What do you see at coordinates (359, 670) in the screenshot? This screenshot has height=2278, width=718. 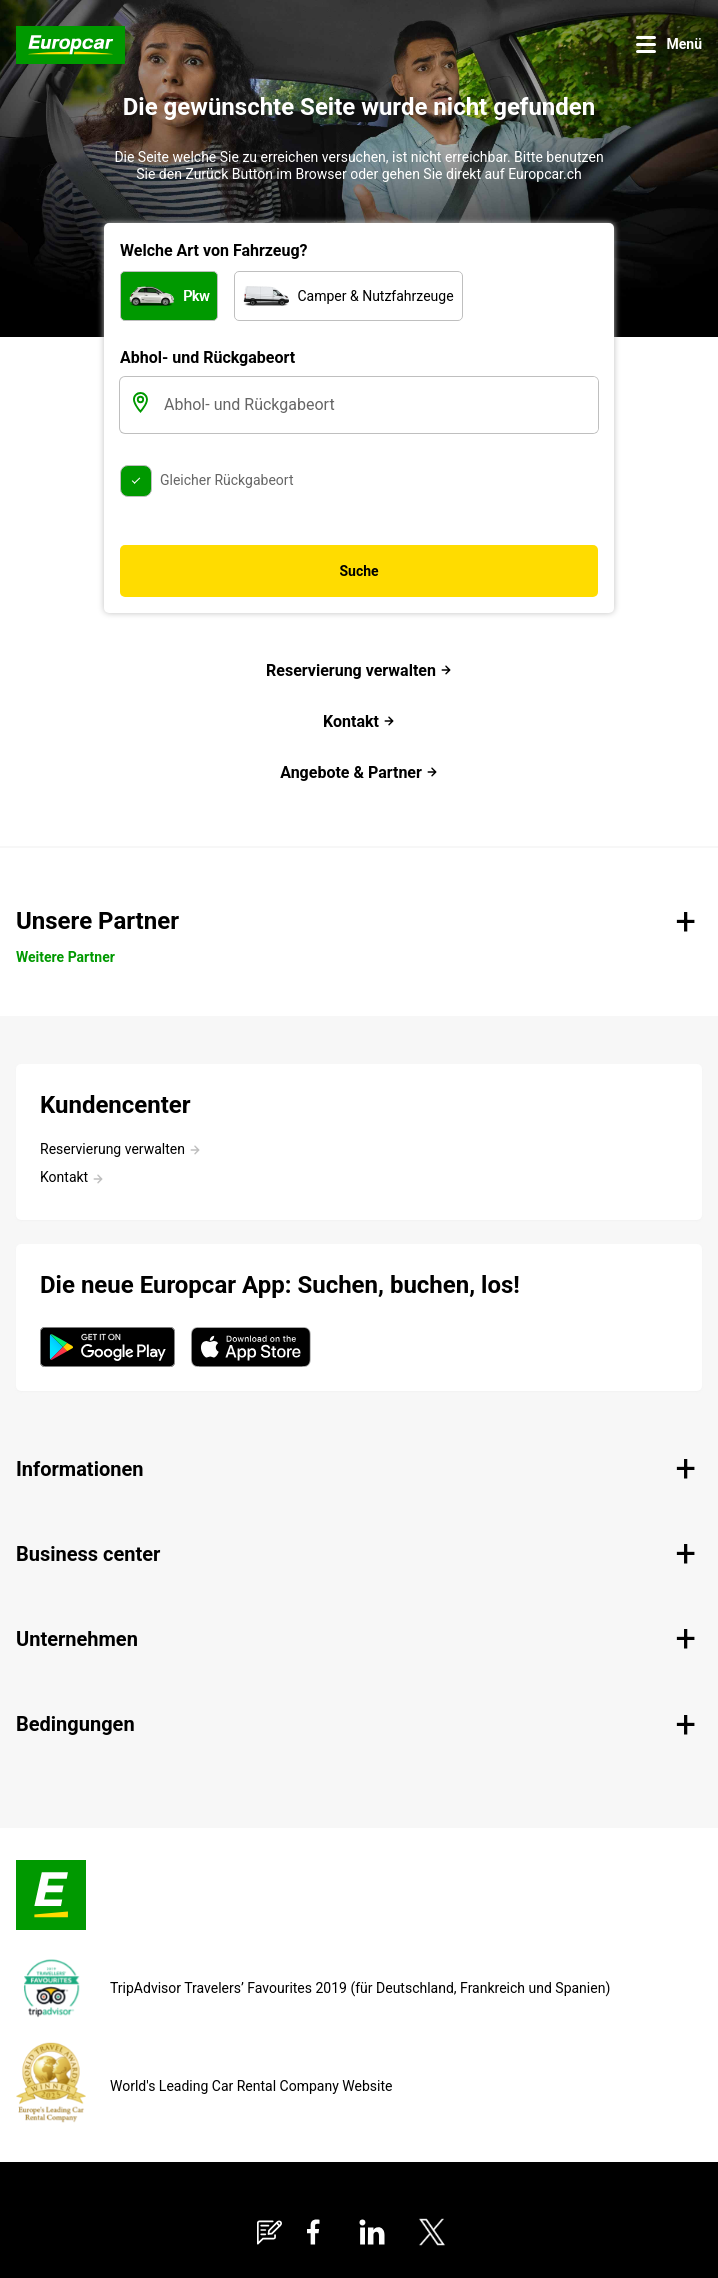 I see `Reservierung verwalten` at bounding box center [359, 670].